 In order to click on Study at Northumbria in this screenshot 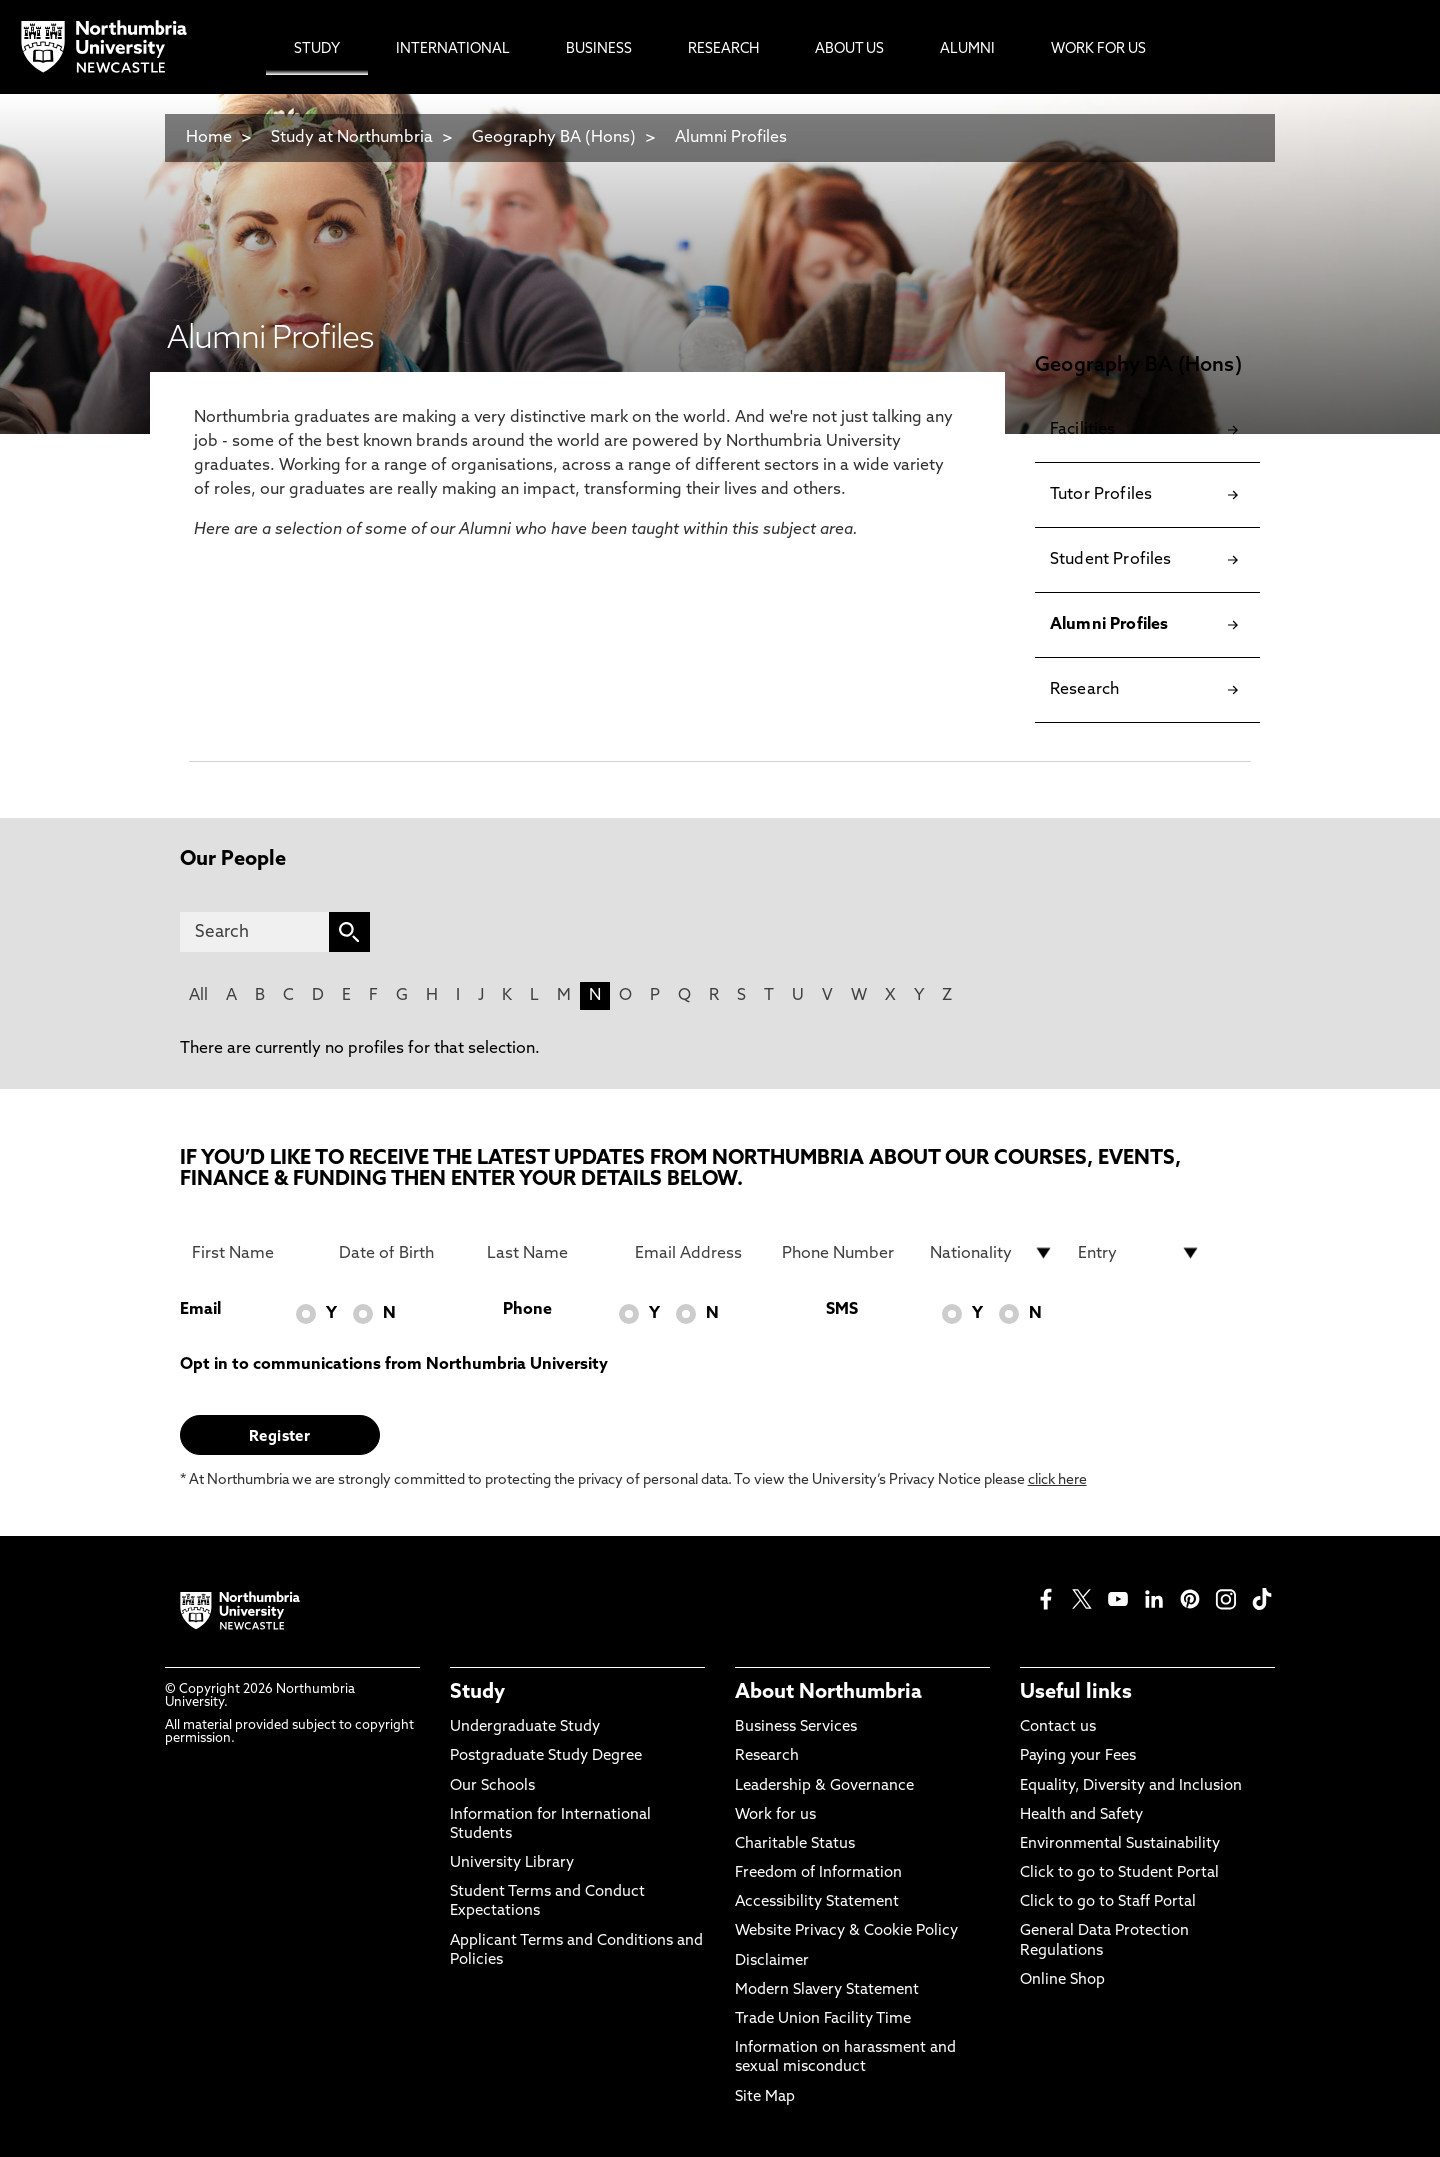, I will do `click(352, 138)`.